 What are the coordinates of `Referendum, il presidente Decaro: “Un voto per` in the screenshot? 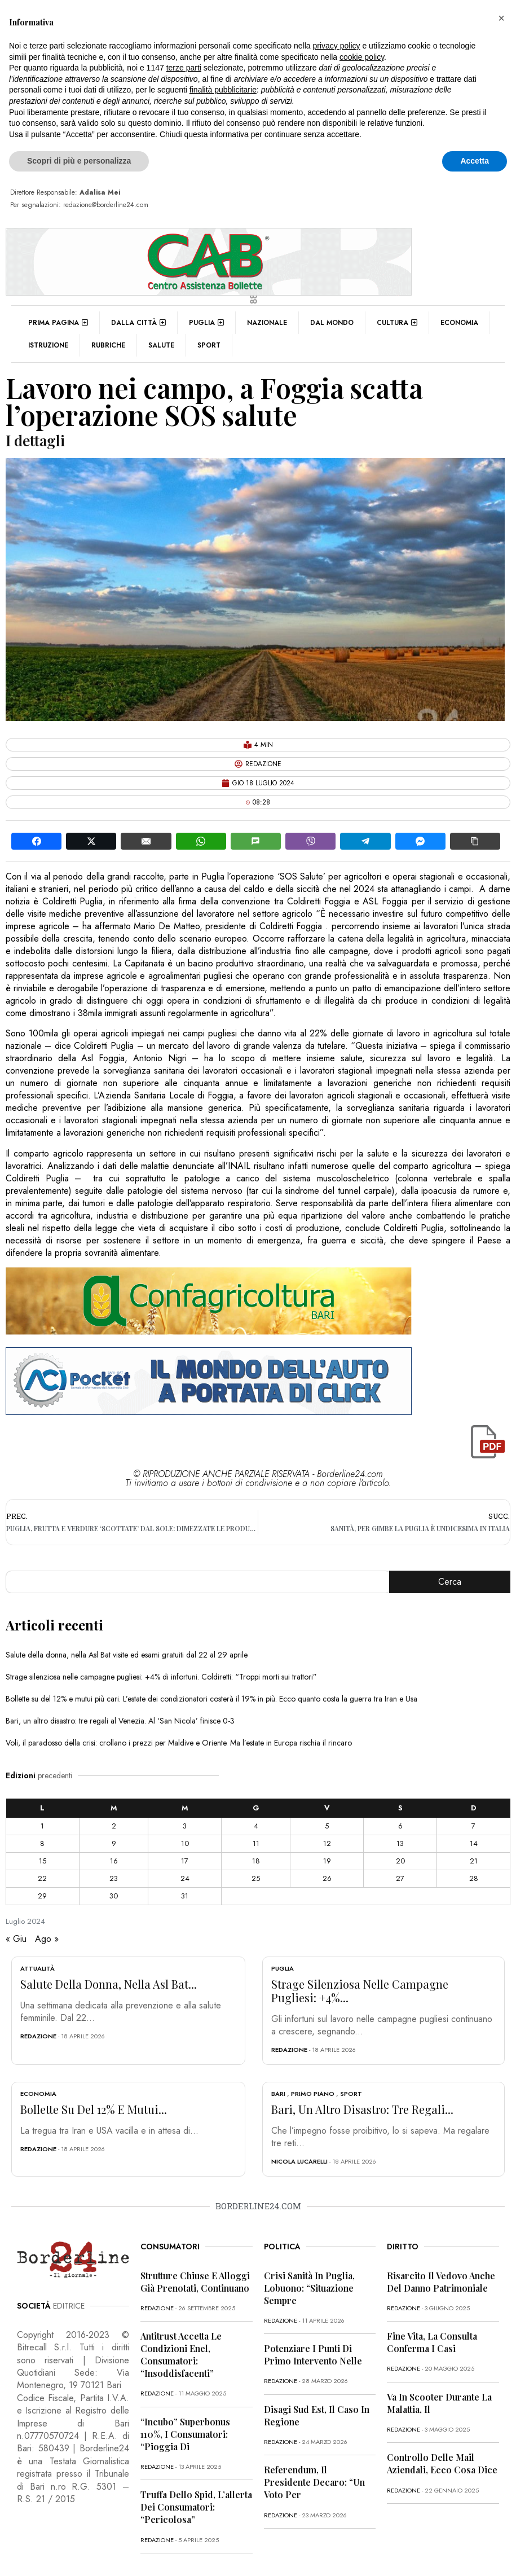 It's located at (314, 2482).